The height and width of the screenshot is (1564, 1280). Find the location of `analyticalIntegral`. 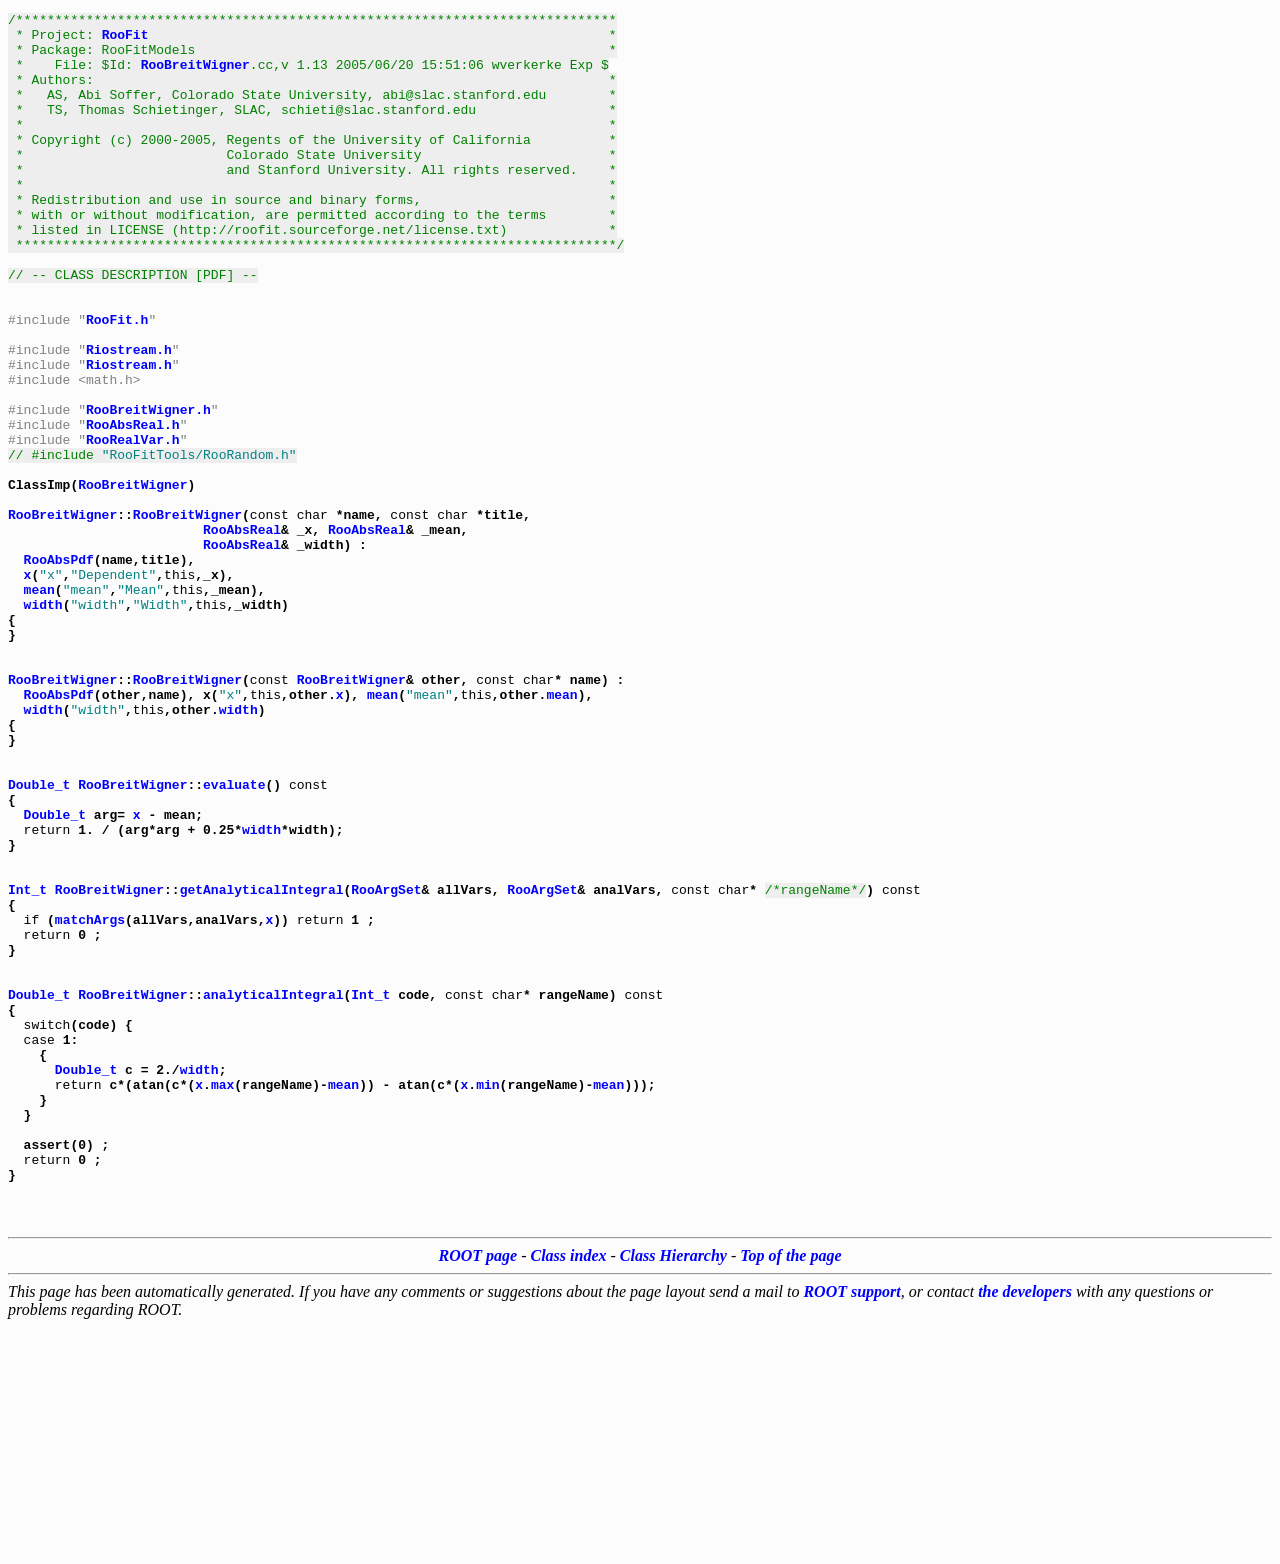

analyticalIntegral is located at coordinates (273, 1192).